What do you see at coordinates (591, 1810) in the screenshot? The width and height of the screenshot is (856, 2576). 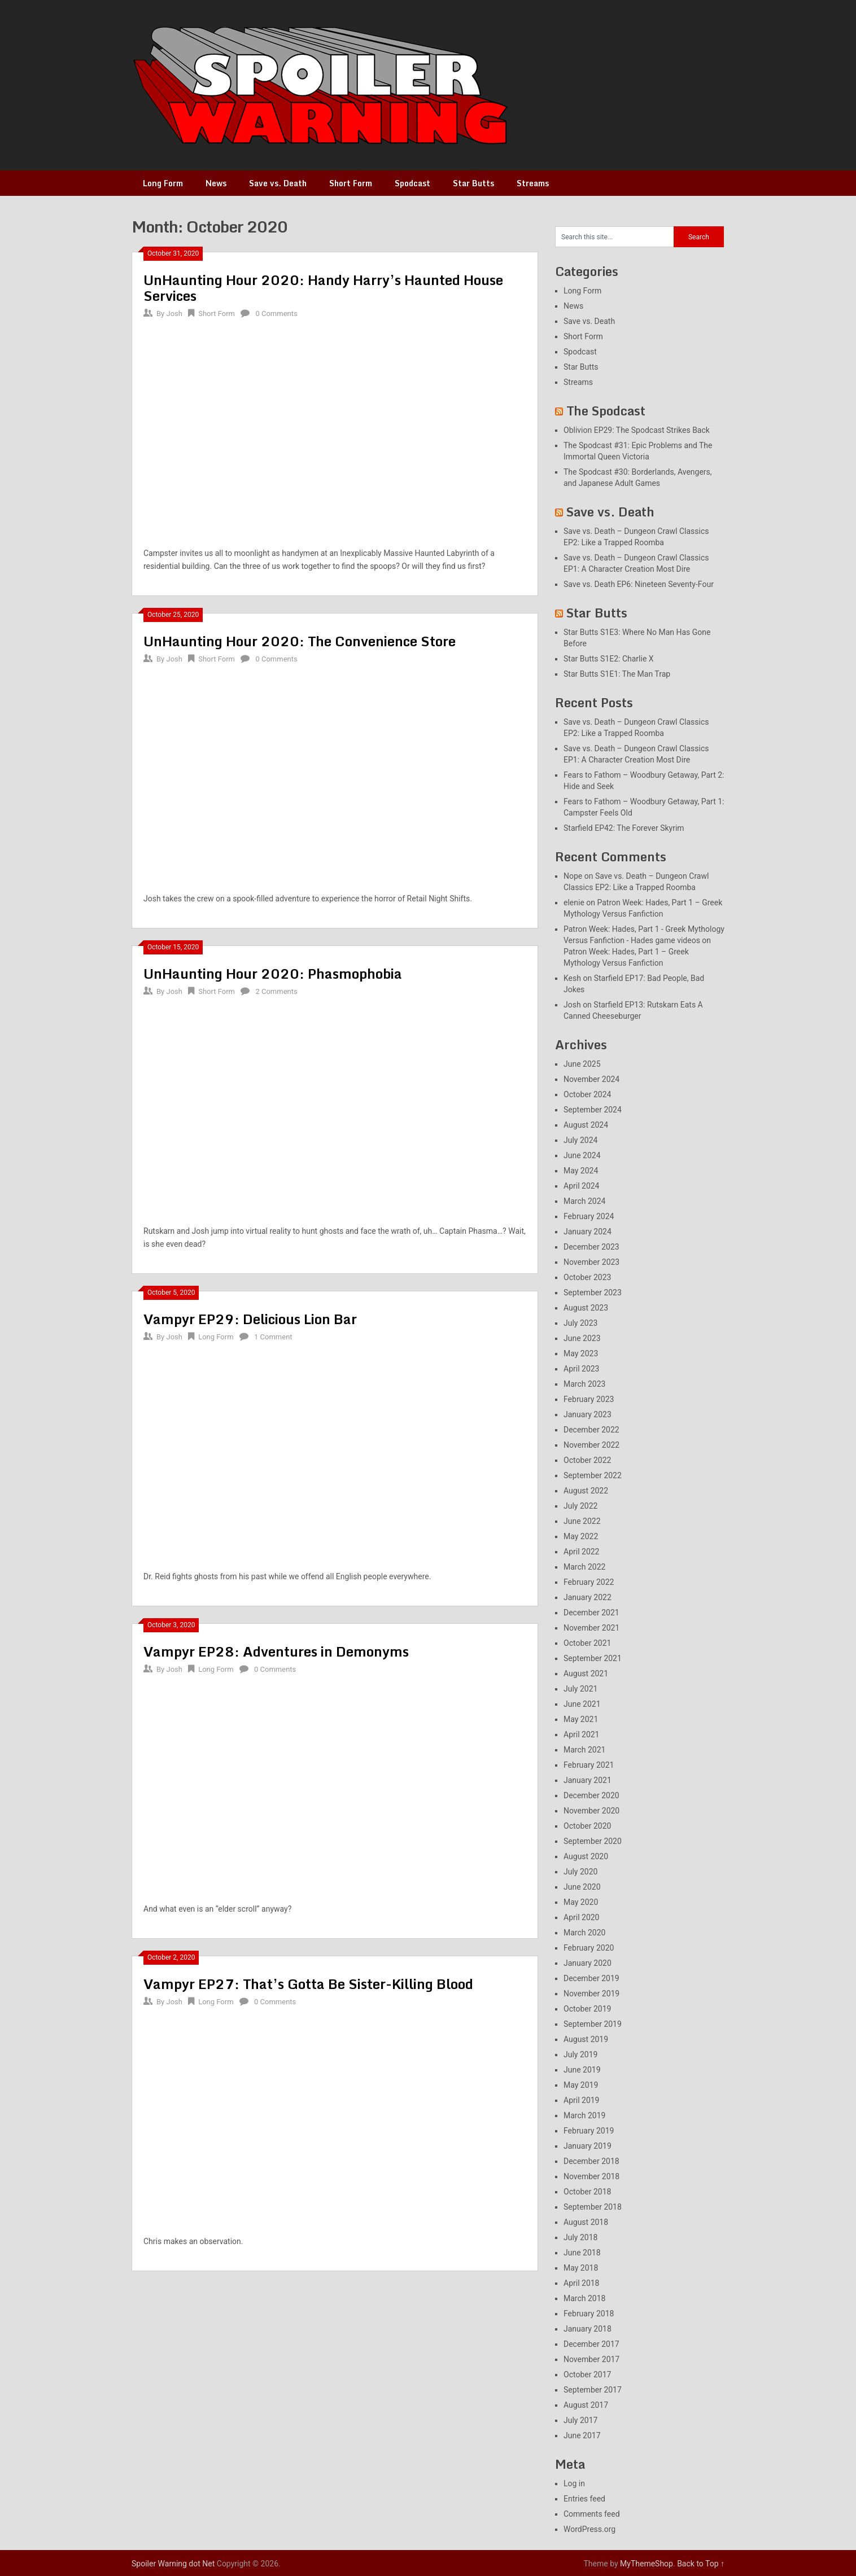 I see `November 2020` at bounding box center [591, 1810].